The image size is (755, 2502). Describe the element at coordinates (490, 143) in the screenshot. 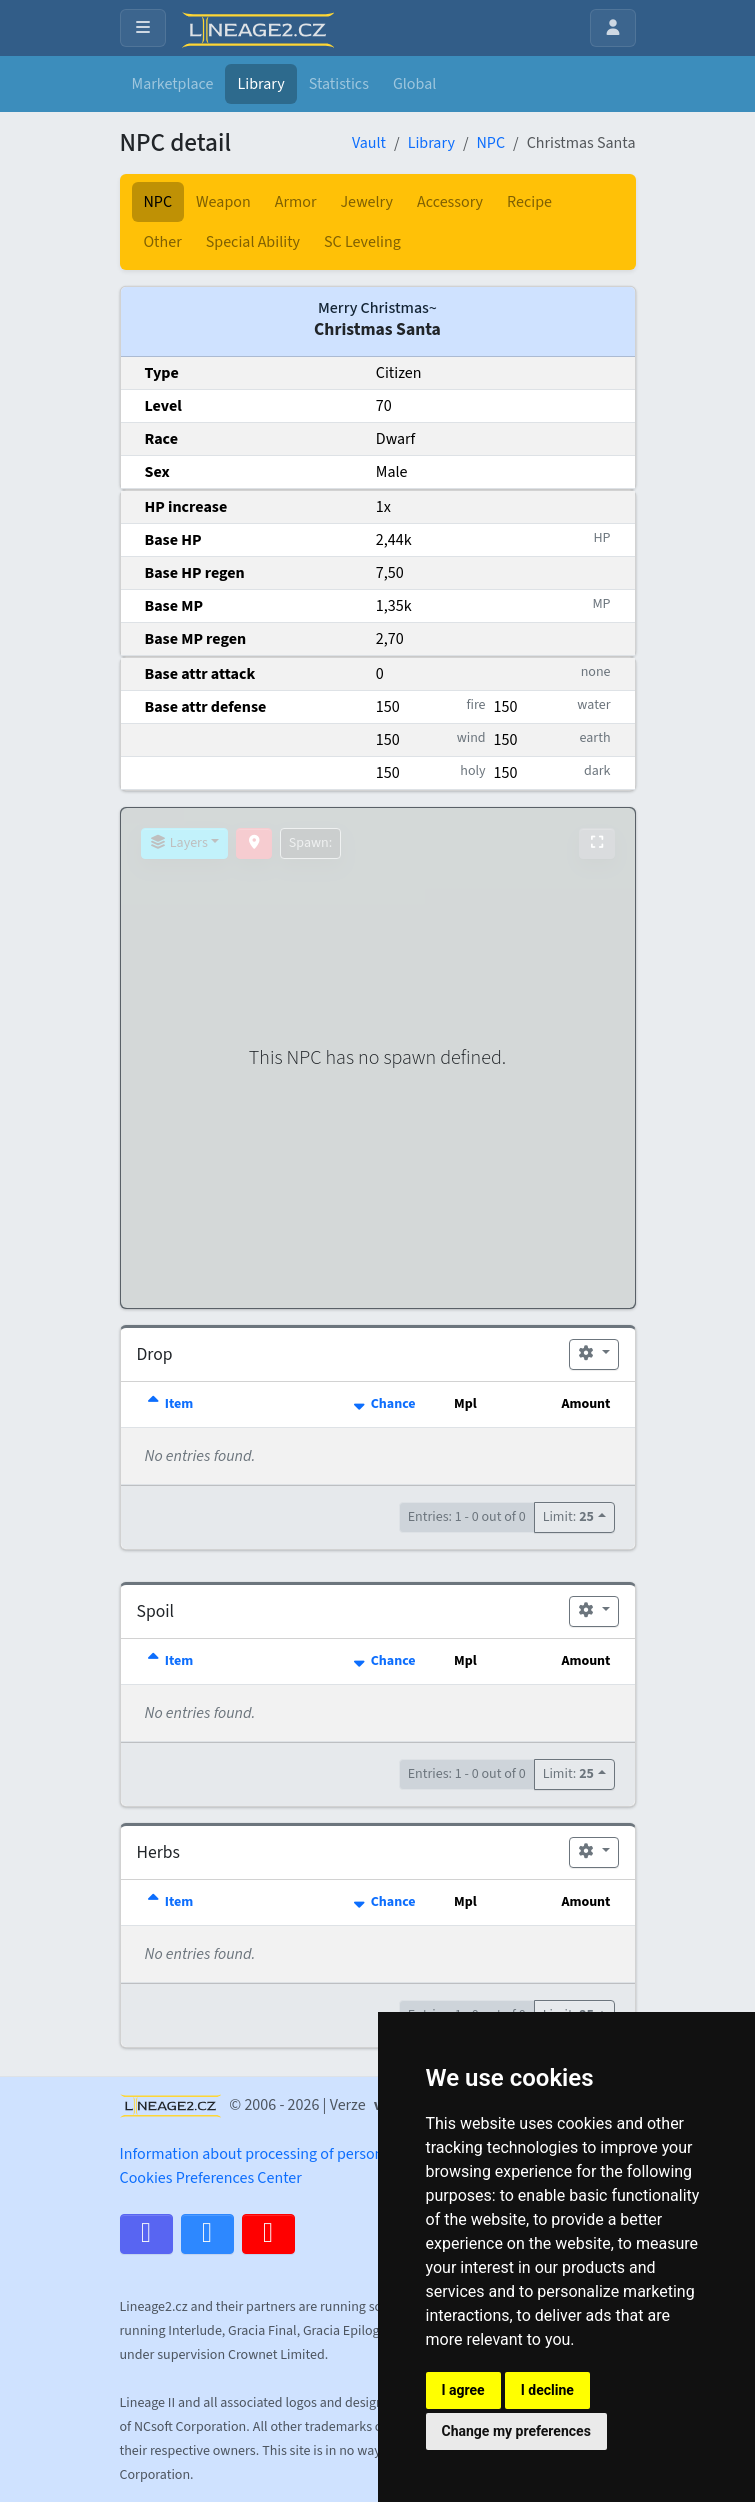

I see `NPC` at that location.